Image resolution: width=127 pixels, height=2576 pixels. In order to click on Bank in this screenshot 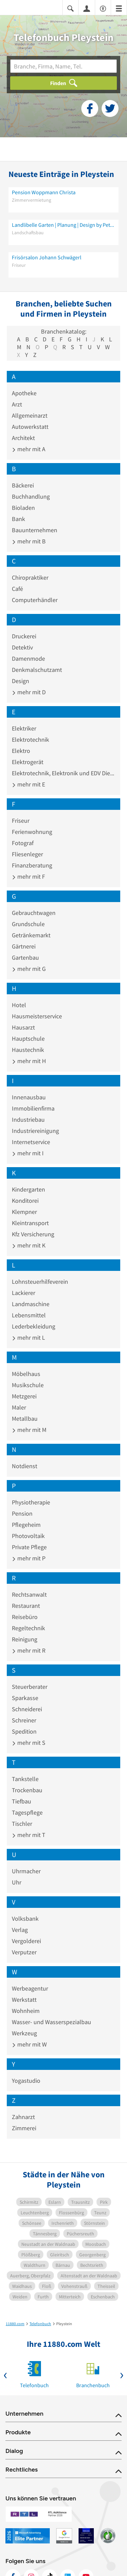, I will do `click(18, 519)`.